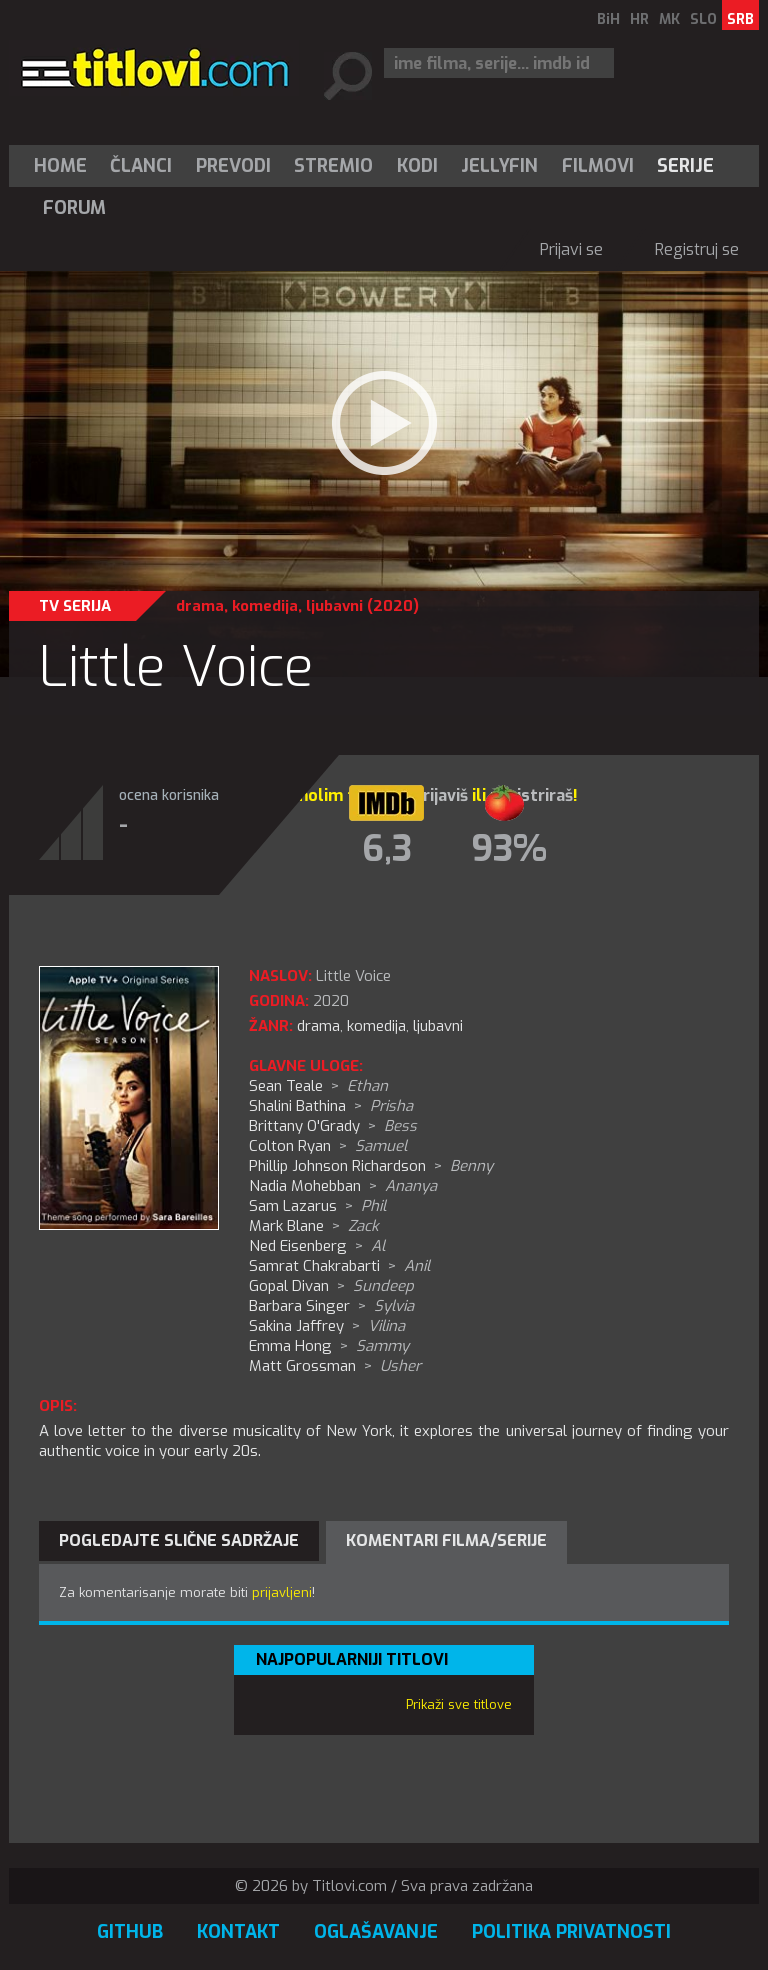  What do you see at coordinates (333, 166) in the screenshot?
I see `Stremio` at bounding box center [333, 166].